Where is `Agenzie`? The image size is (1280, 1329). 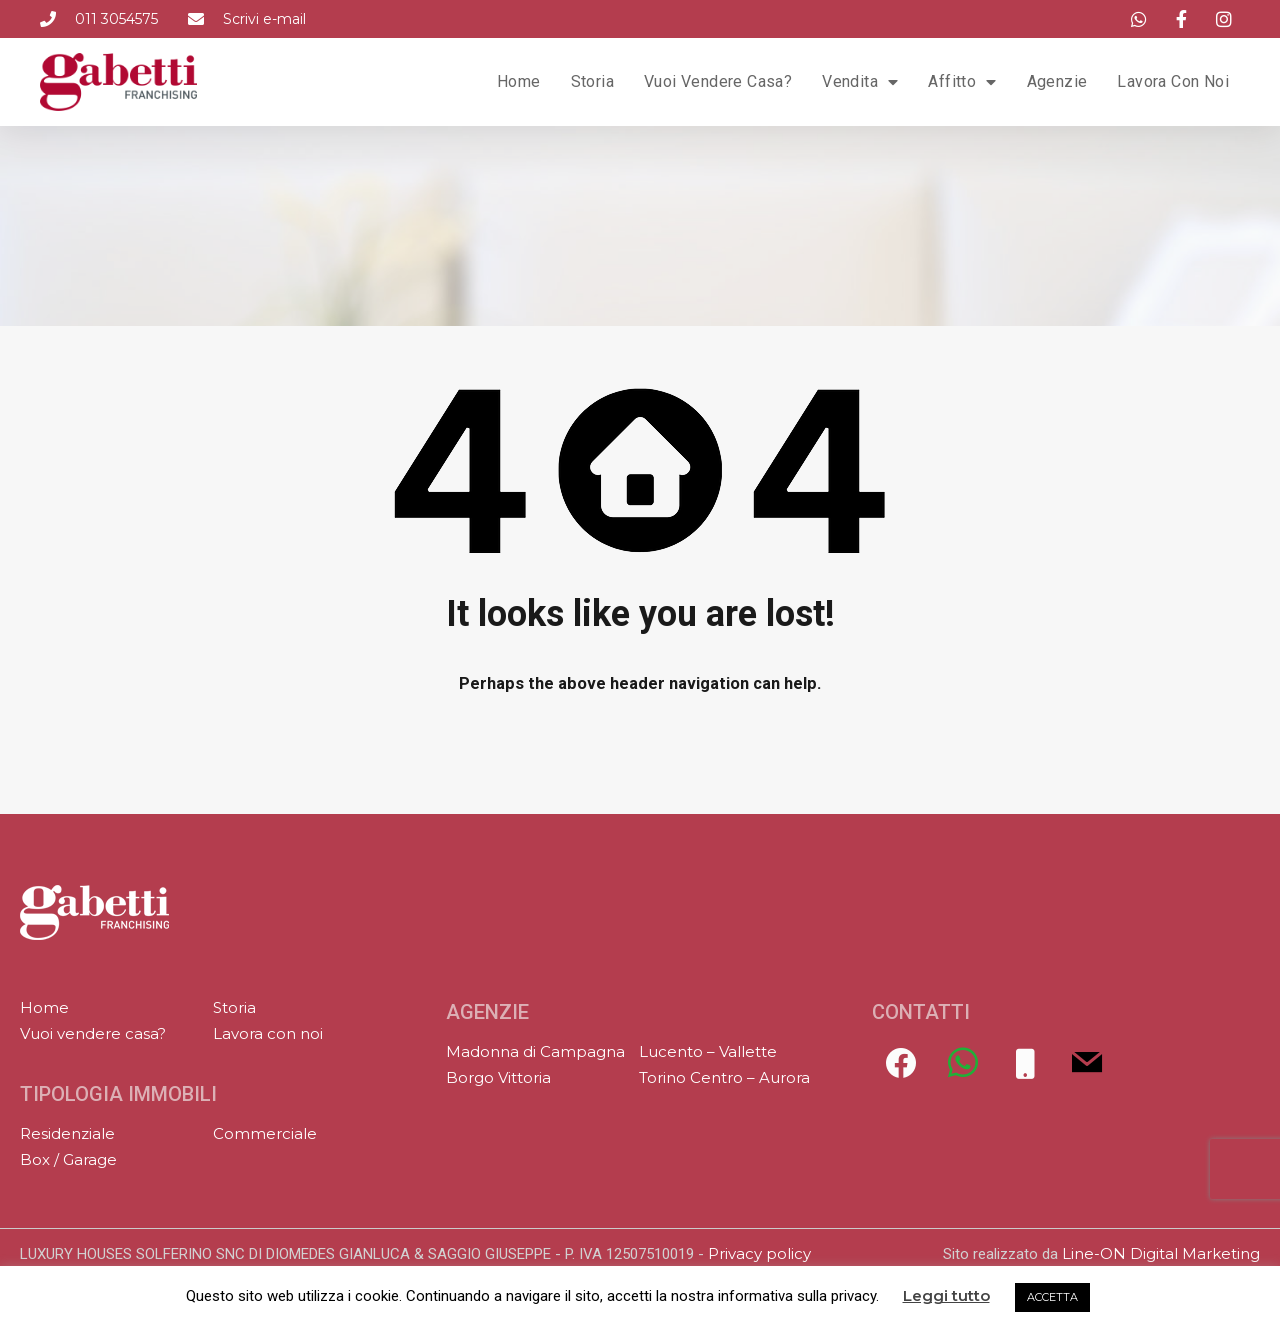
Agenzie is located at coordinates (1057, 81).